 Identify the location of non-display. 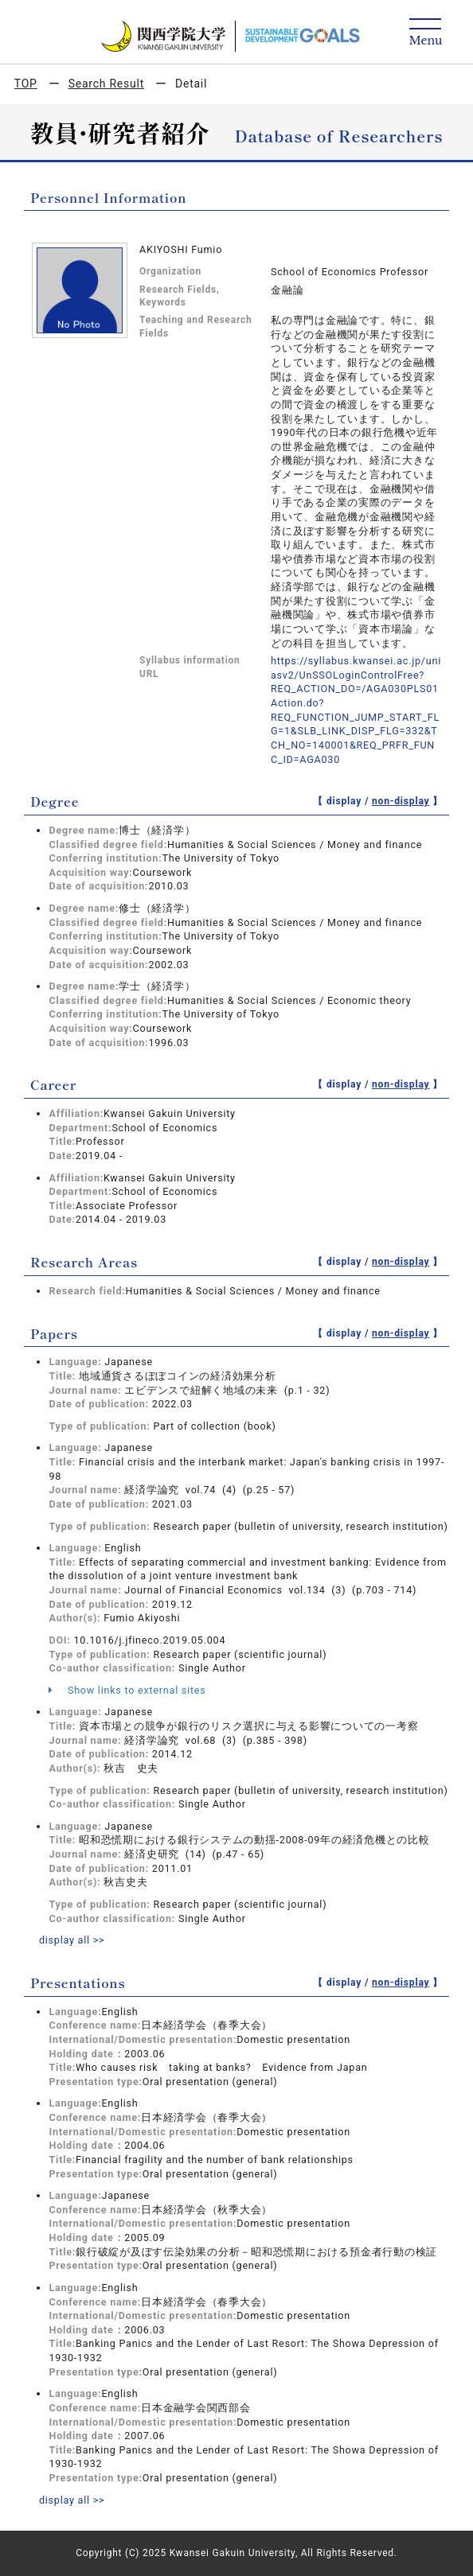
(401, 801).